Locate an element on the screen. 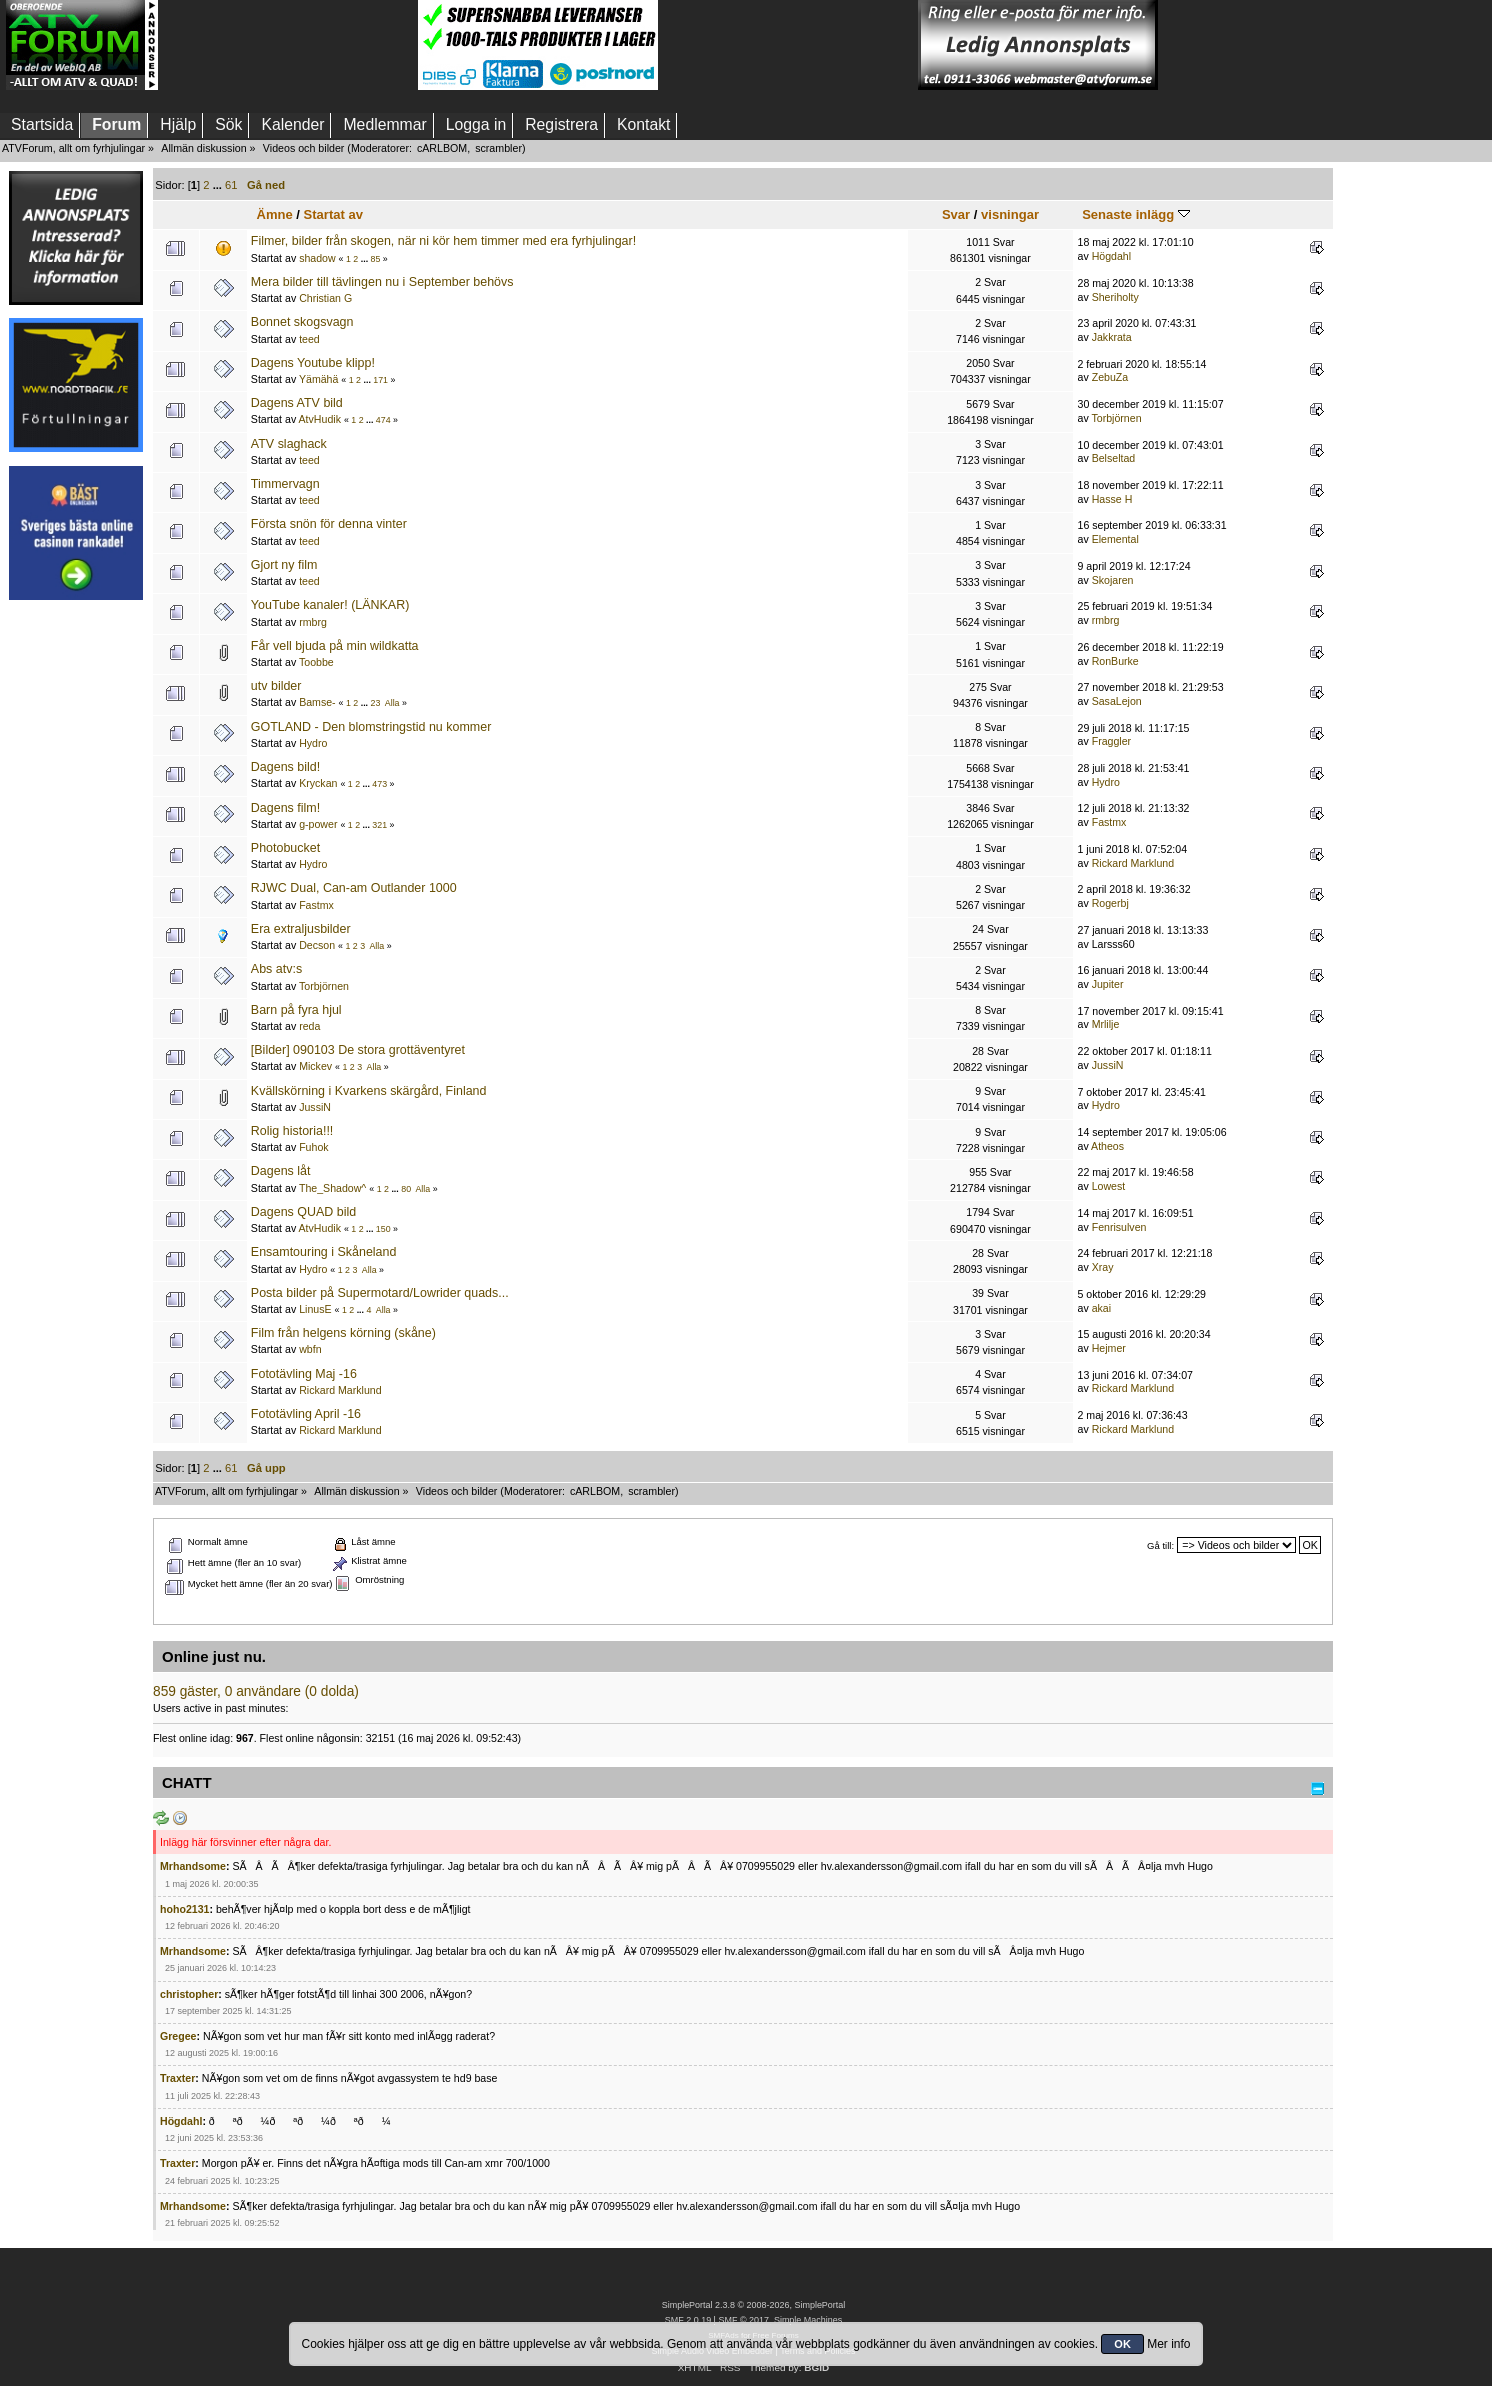 This screenshot has height=2386, width=1492. JussiN is located at coordinates (1108, 1065).